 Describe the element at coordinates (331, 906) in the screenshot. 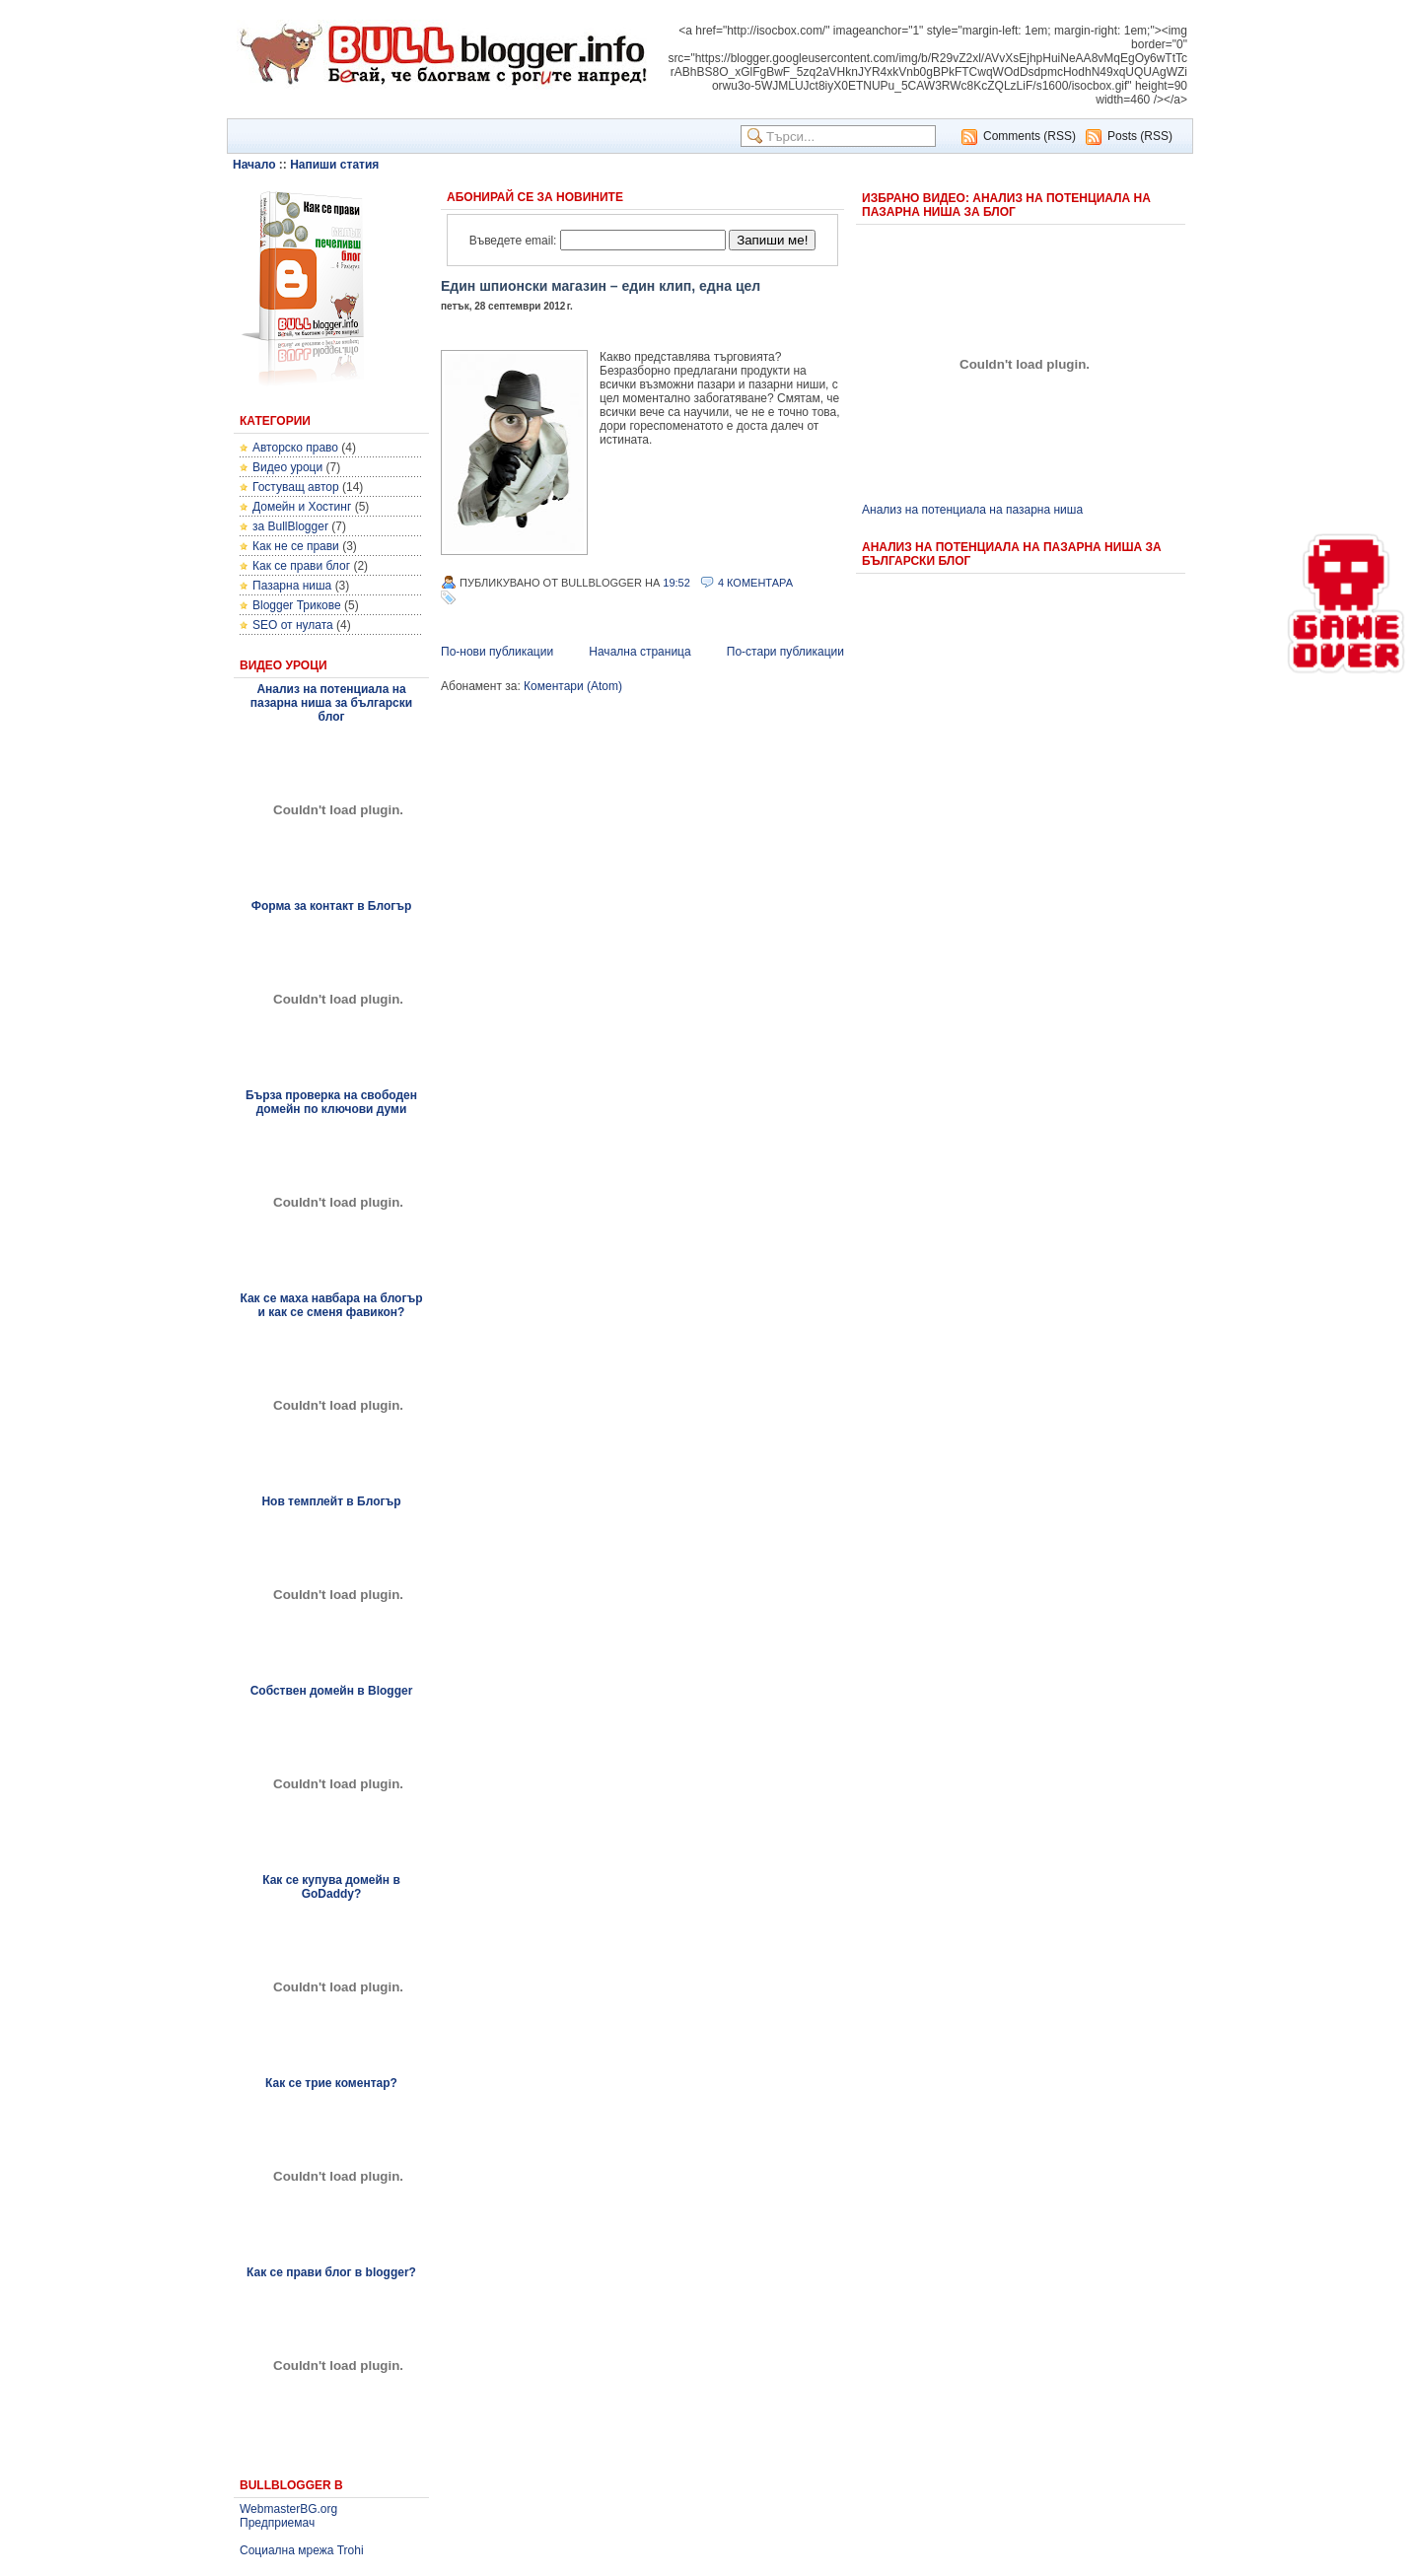

I see `Форма за контакт в Блогър` at that location.